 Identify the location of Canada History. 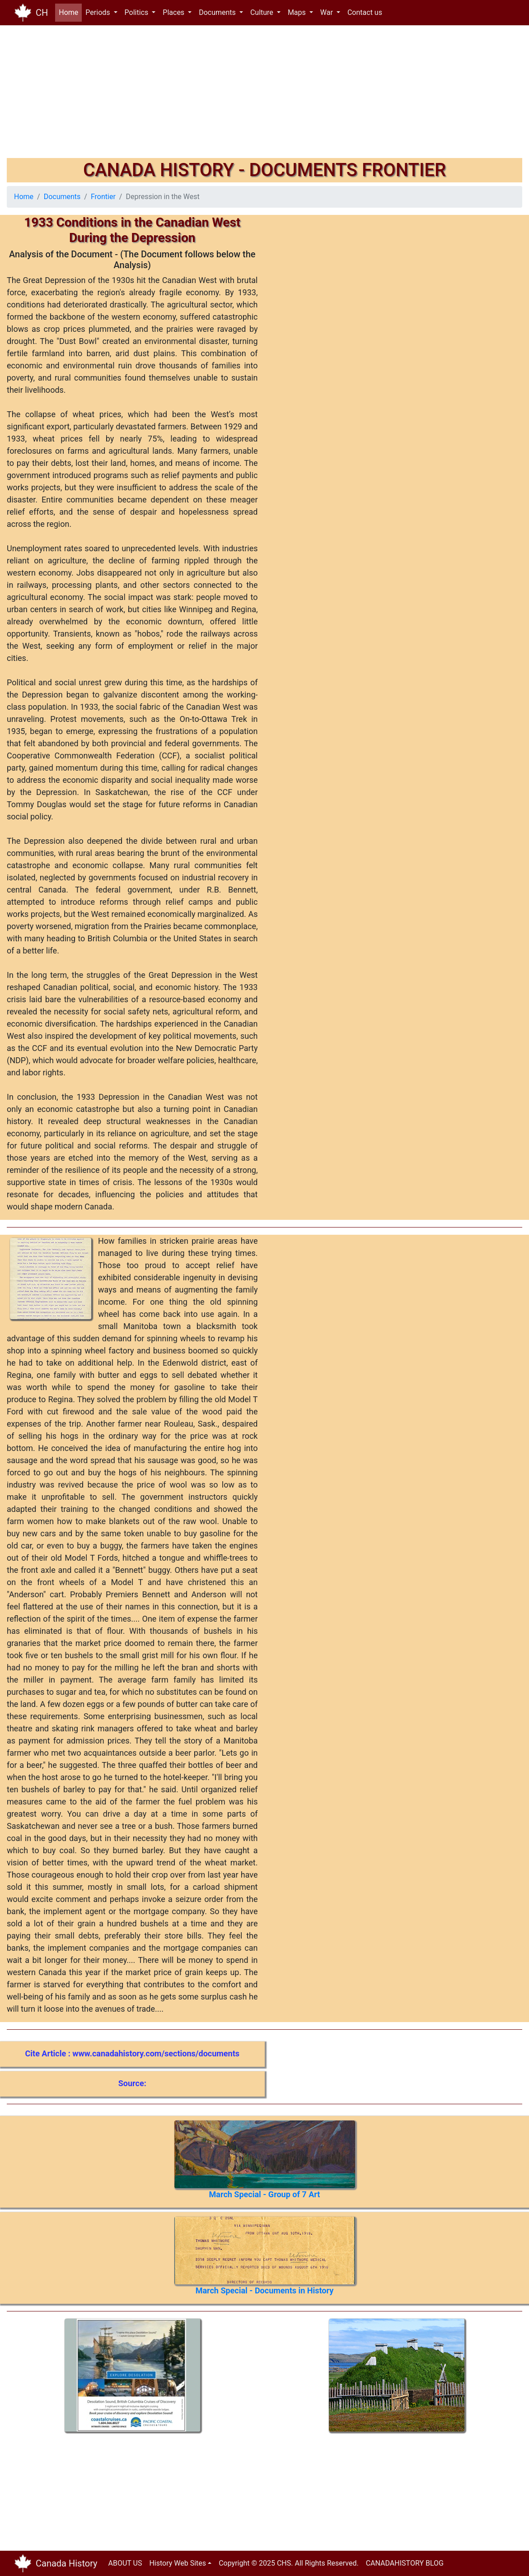
(67, 2563).